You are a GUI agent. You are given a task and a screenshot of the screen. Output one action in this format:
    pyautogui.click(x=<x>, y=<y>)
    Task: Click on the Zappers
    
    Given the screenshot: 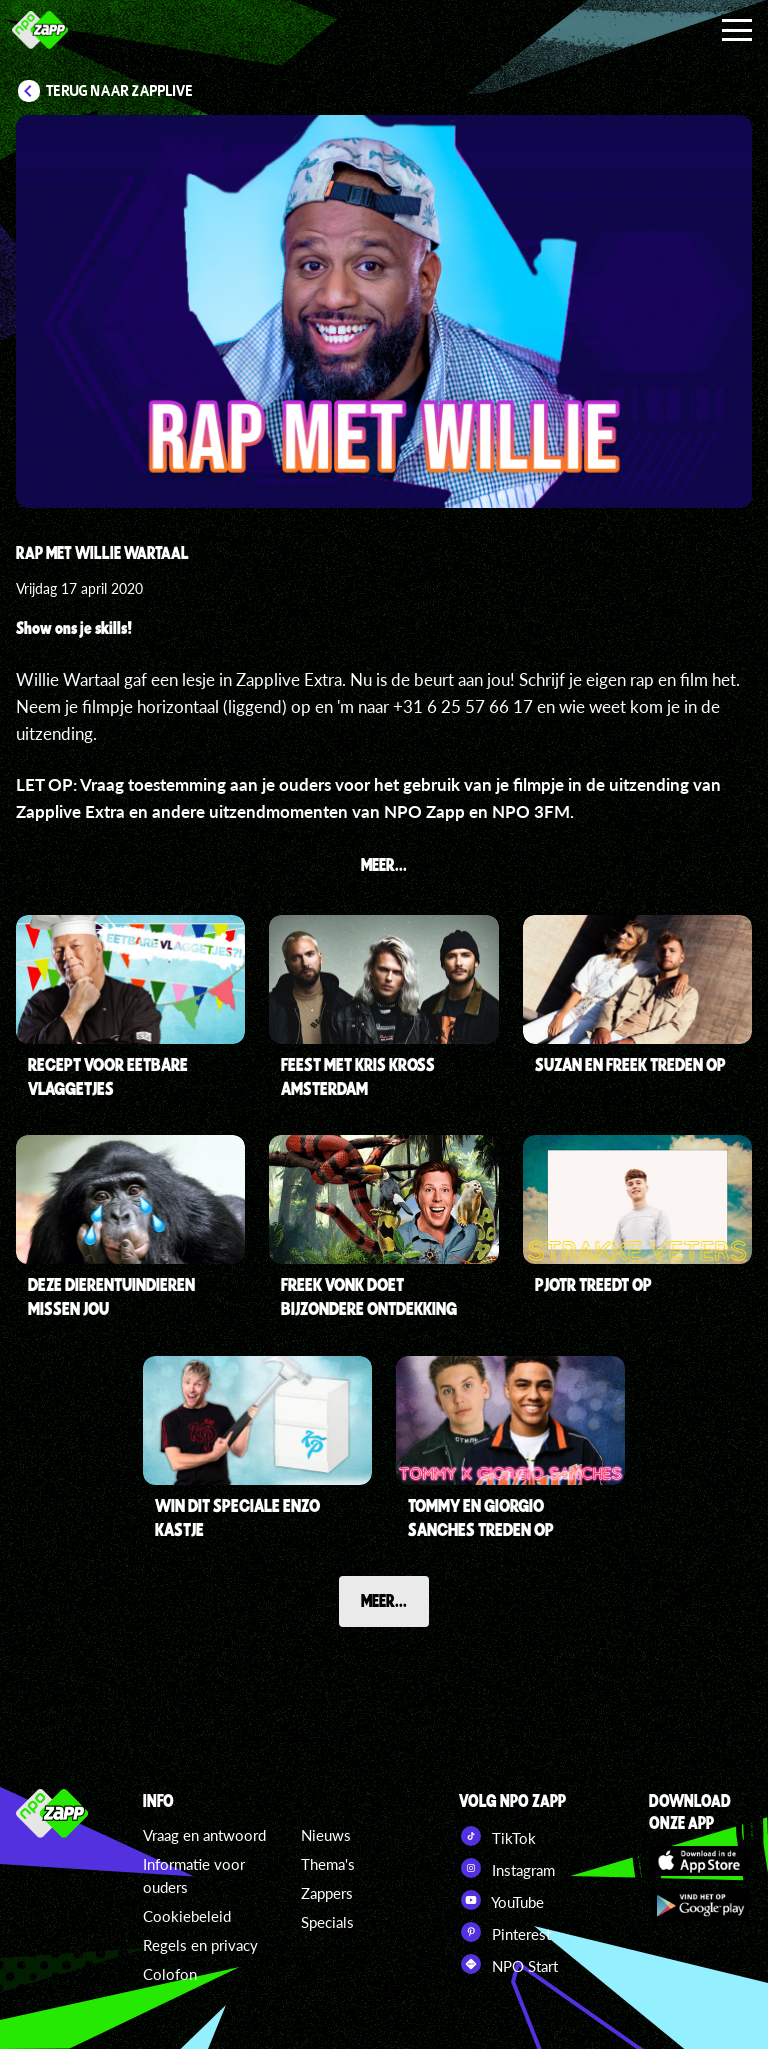 What is the action you would take?
    pyautogui.click(x=327, y=1893)
    